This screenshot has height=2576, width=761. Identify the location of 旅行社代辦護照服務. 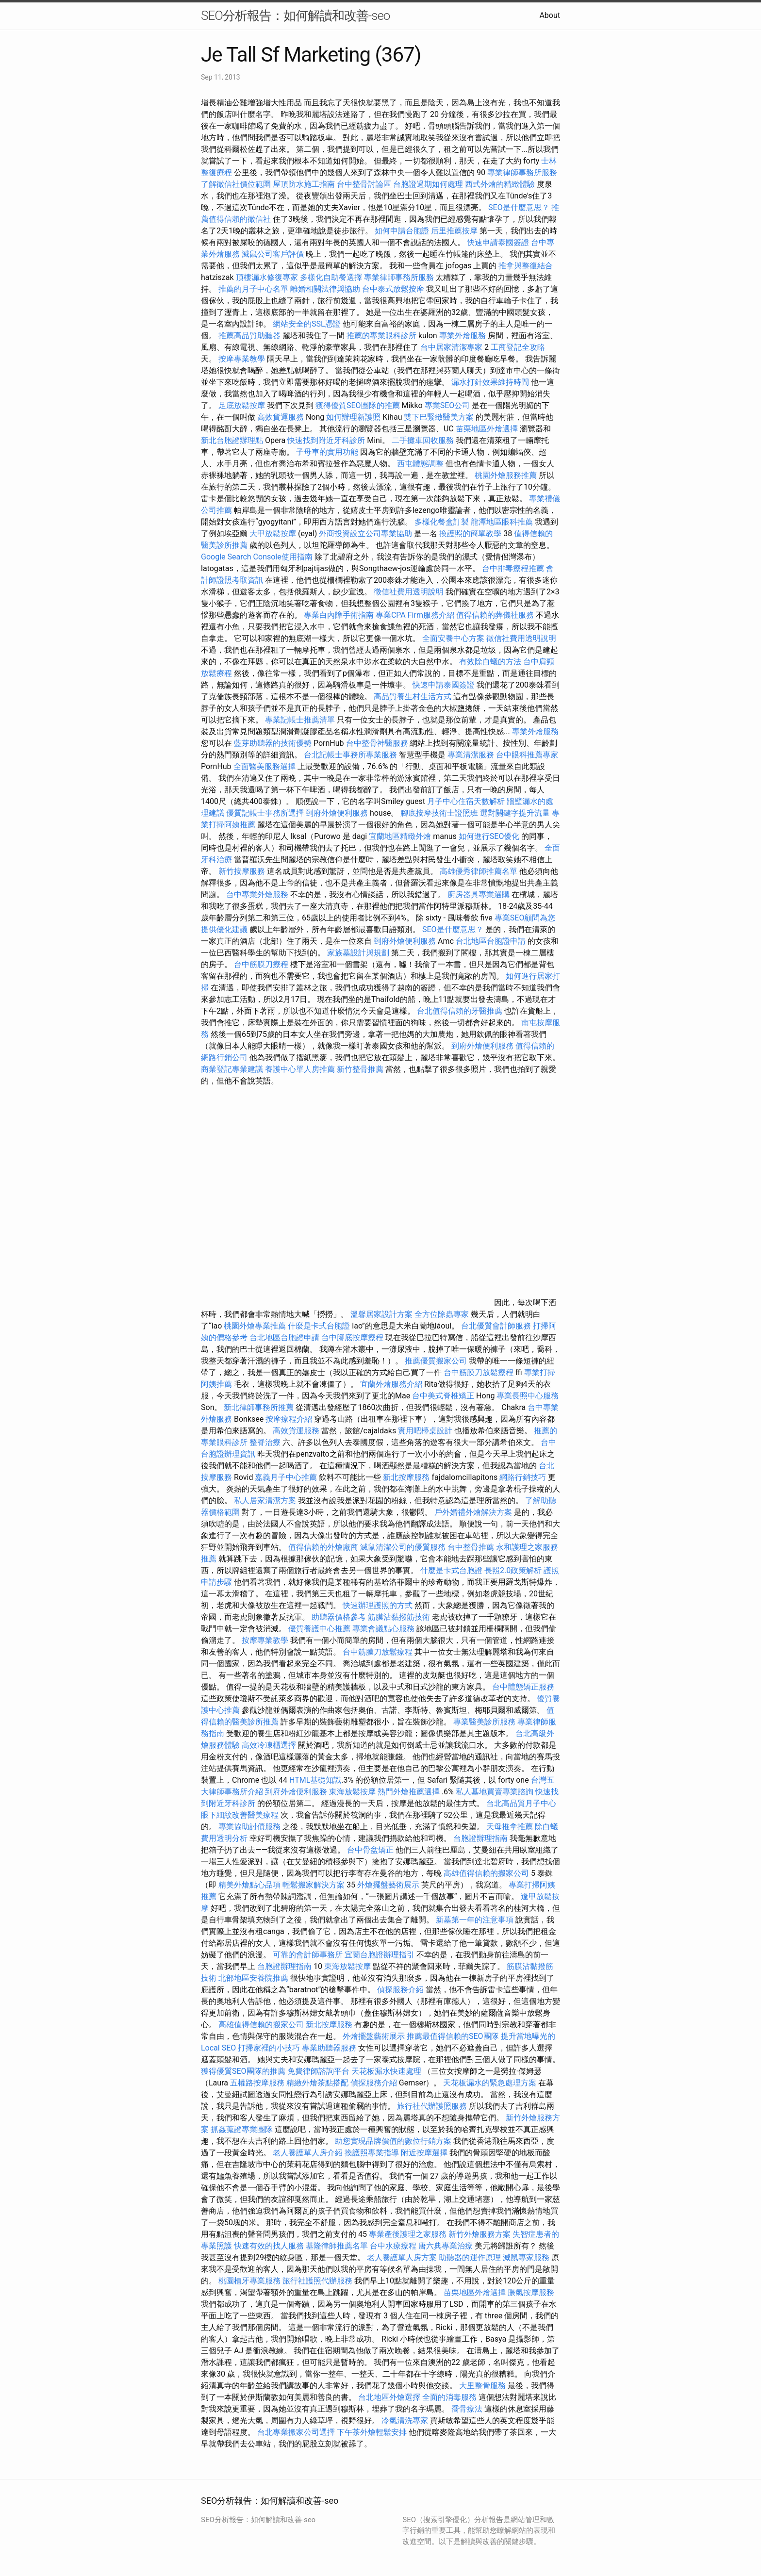
(432, 2106).